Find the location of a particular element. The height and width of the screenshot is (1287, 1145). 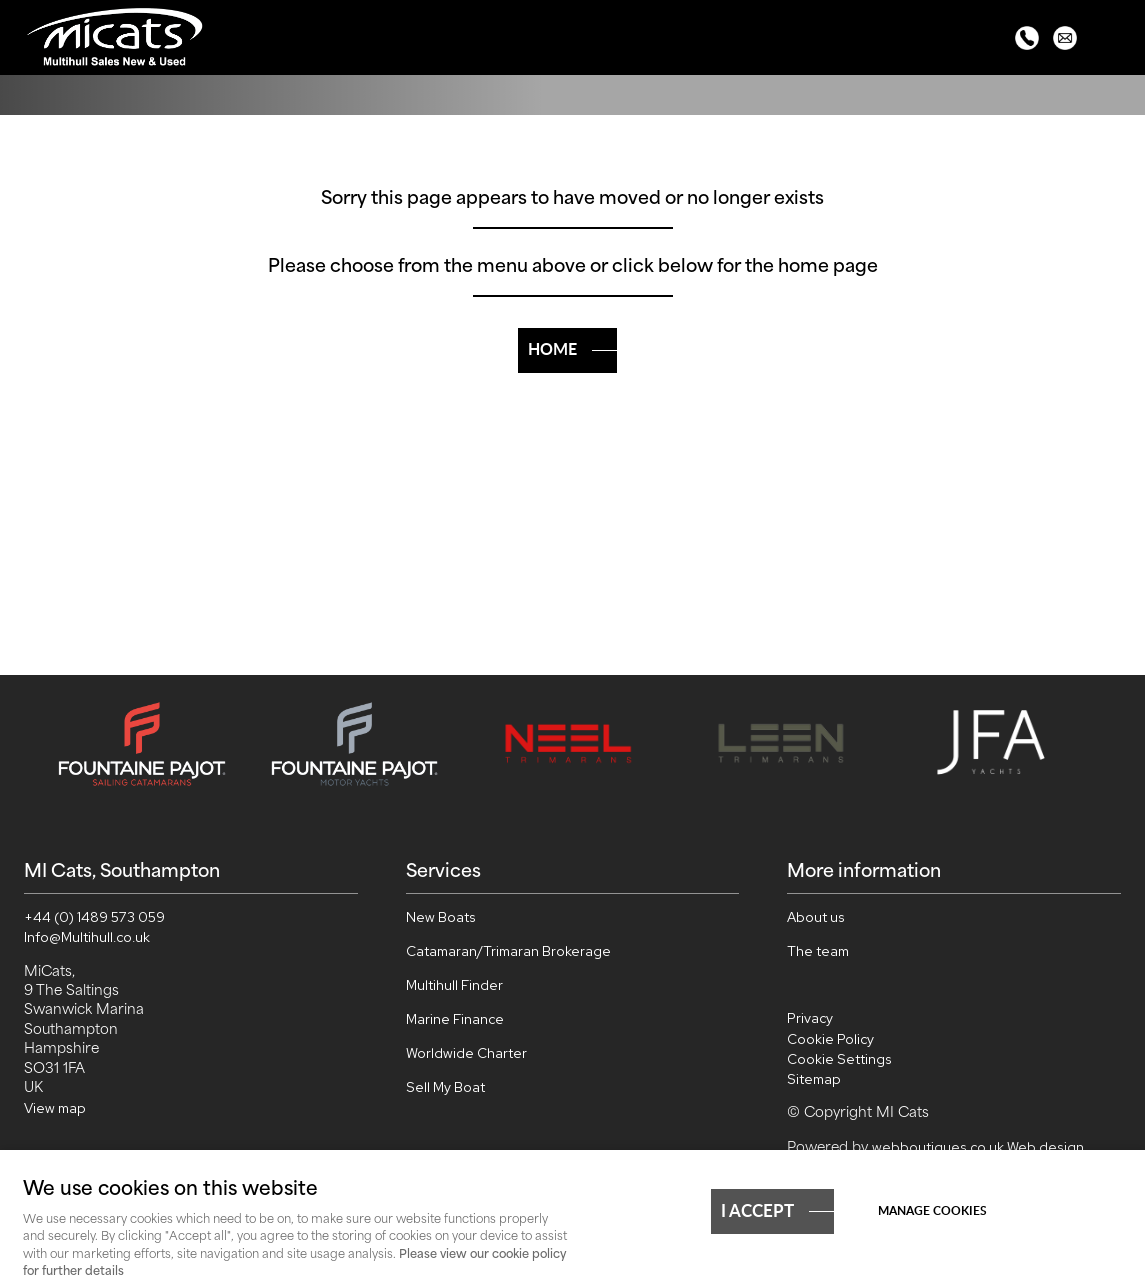

Cookie Policy is located at coordinates (830, 1039).